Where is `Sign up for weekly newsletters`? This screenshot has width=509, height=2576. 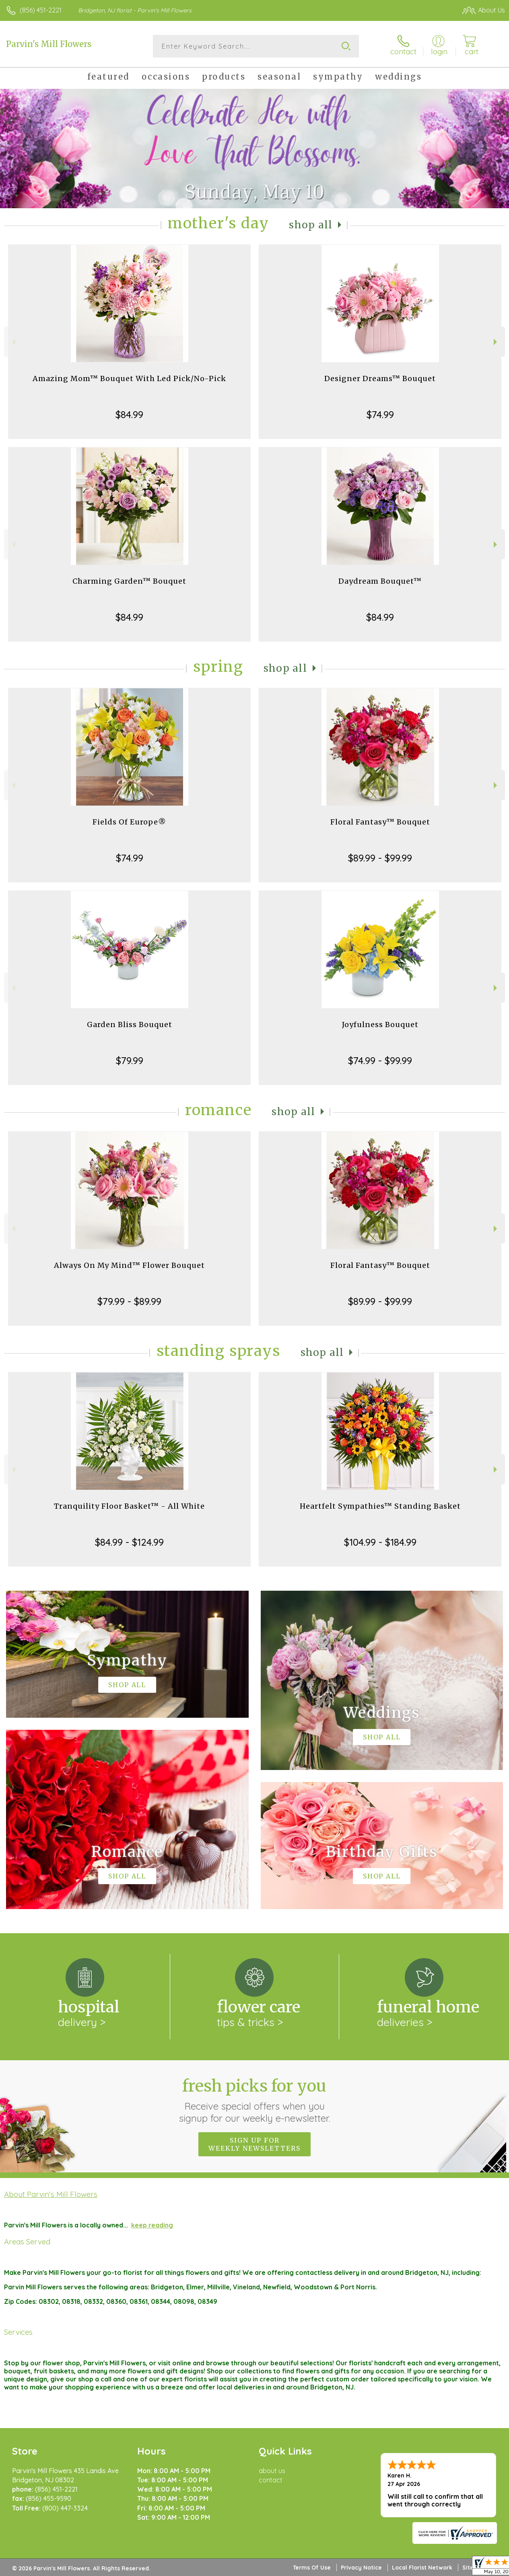 Sign up for weekly newsletters is located at coordinates (254, 2144).